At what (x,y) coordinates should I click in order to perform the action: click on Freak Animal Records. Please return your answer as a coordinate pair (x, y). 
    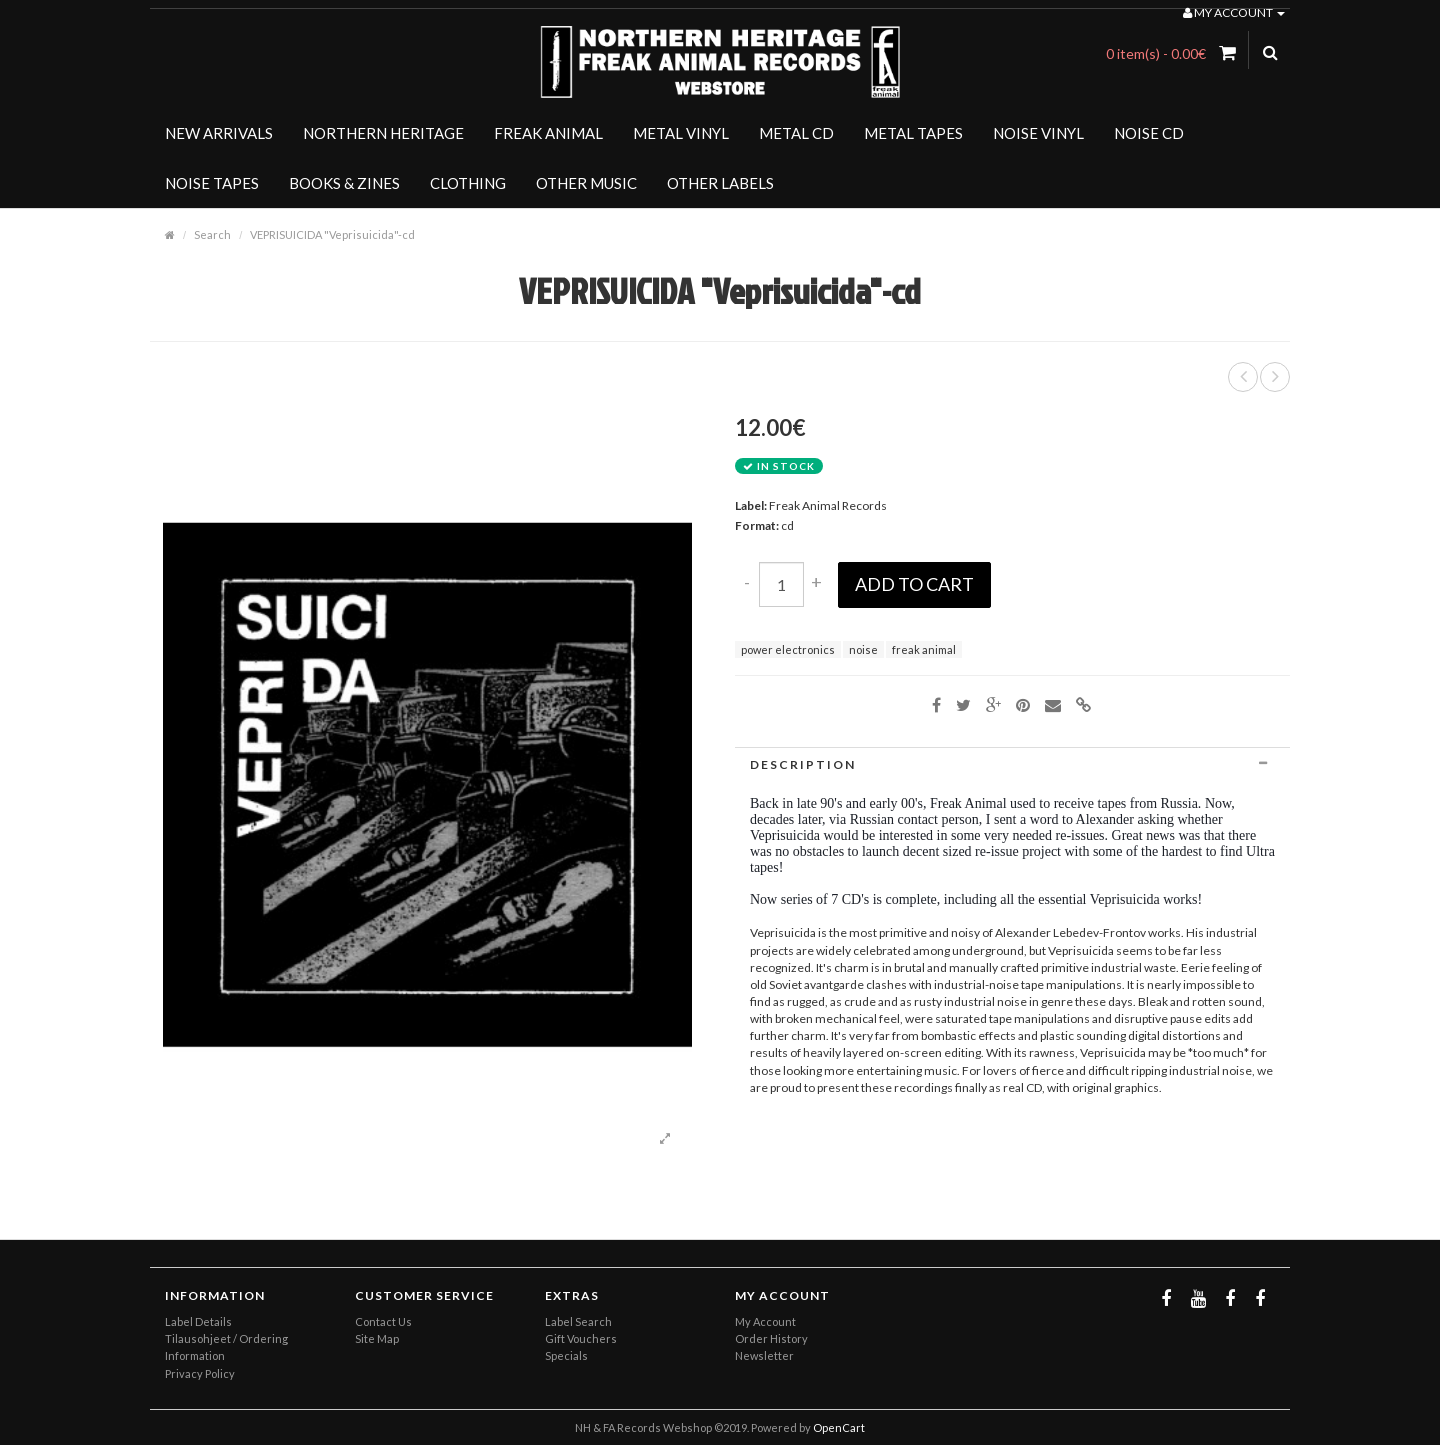
    Looking at the image, I should click on (828, 505).